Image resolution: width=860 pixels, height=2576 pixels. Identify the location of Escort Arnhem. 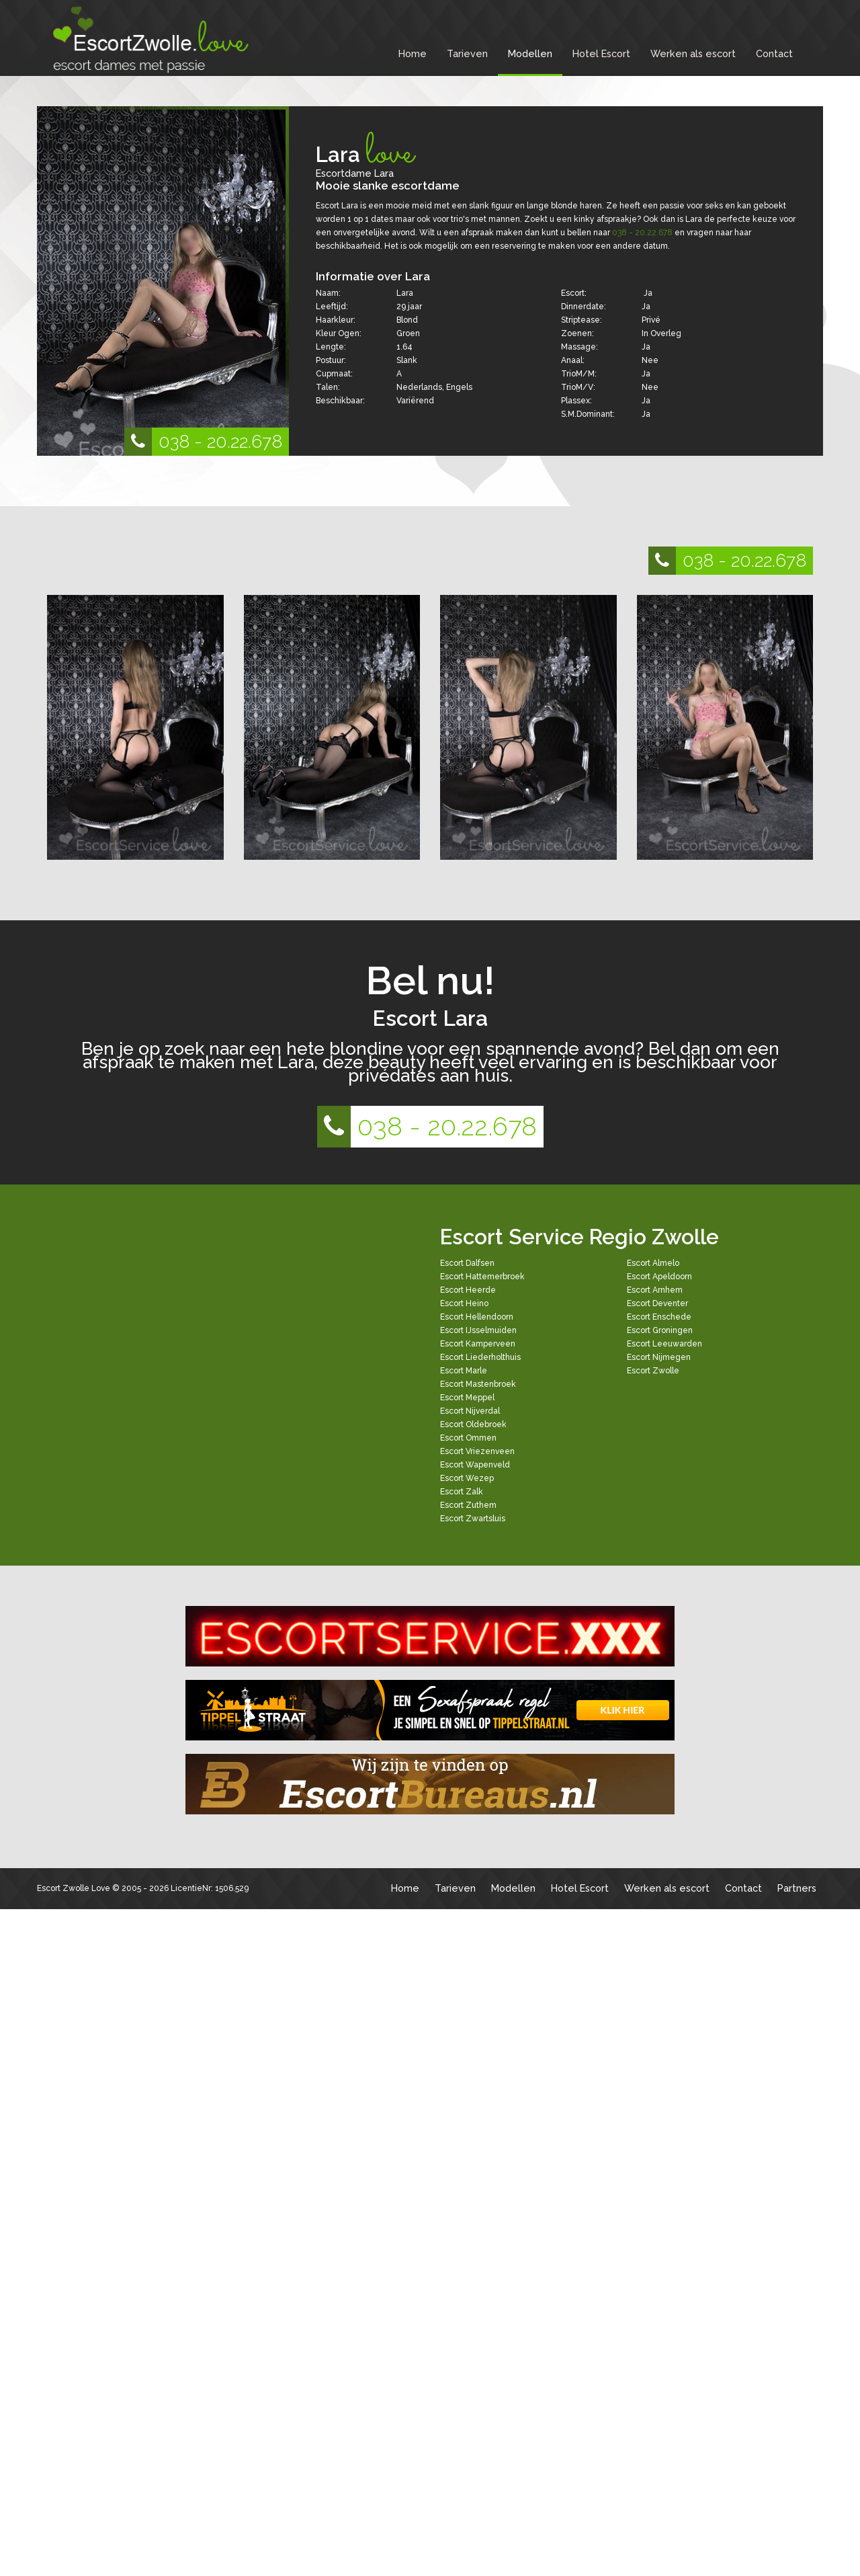
(655, 1290).